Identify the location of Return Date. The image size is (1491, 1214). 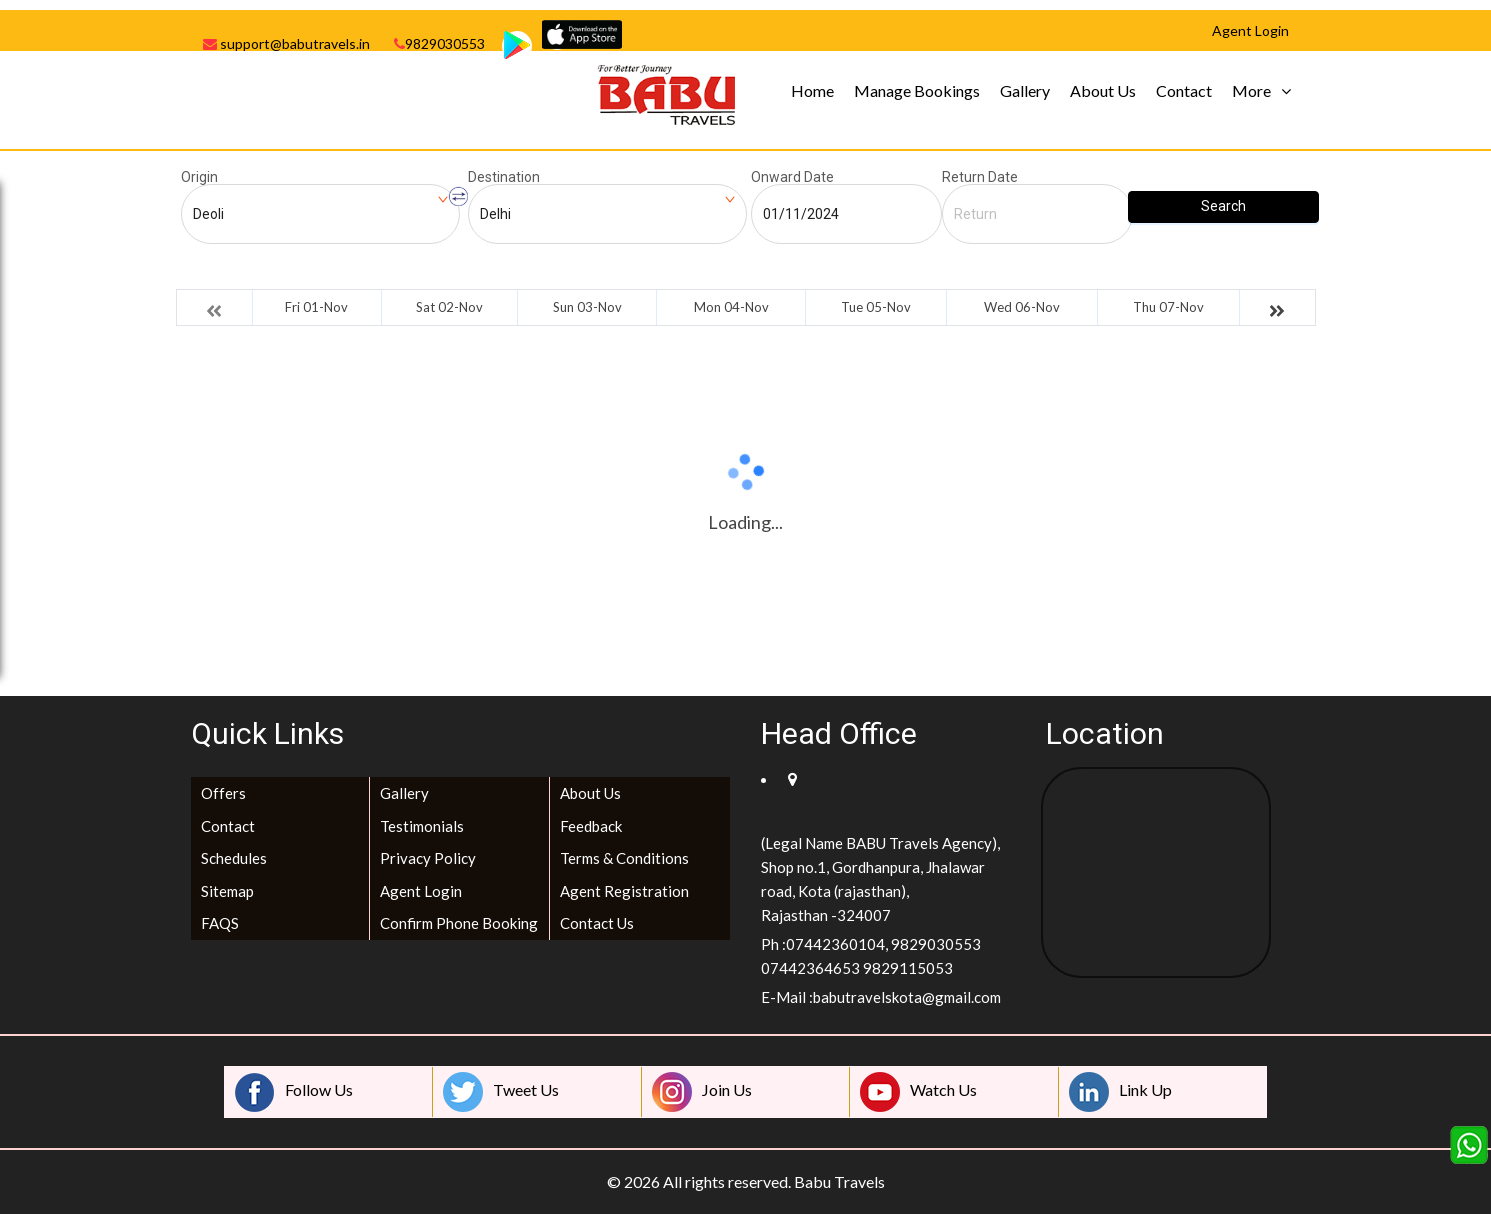
(980, 177).